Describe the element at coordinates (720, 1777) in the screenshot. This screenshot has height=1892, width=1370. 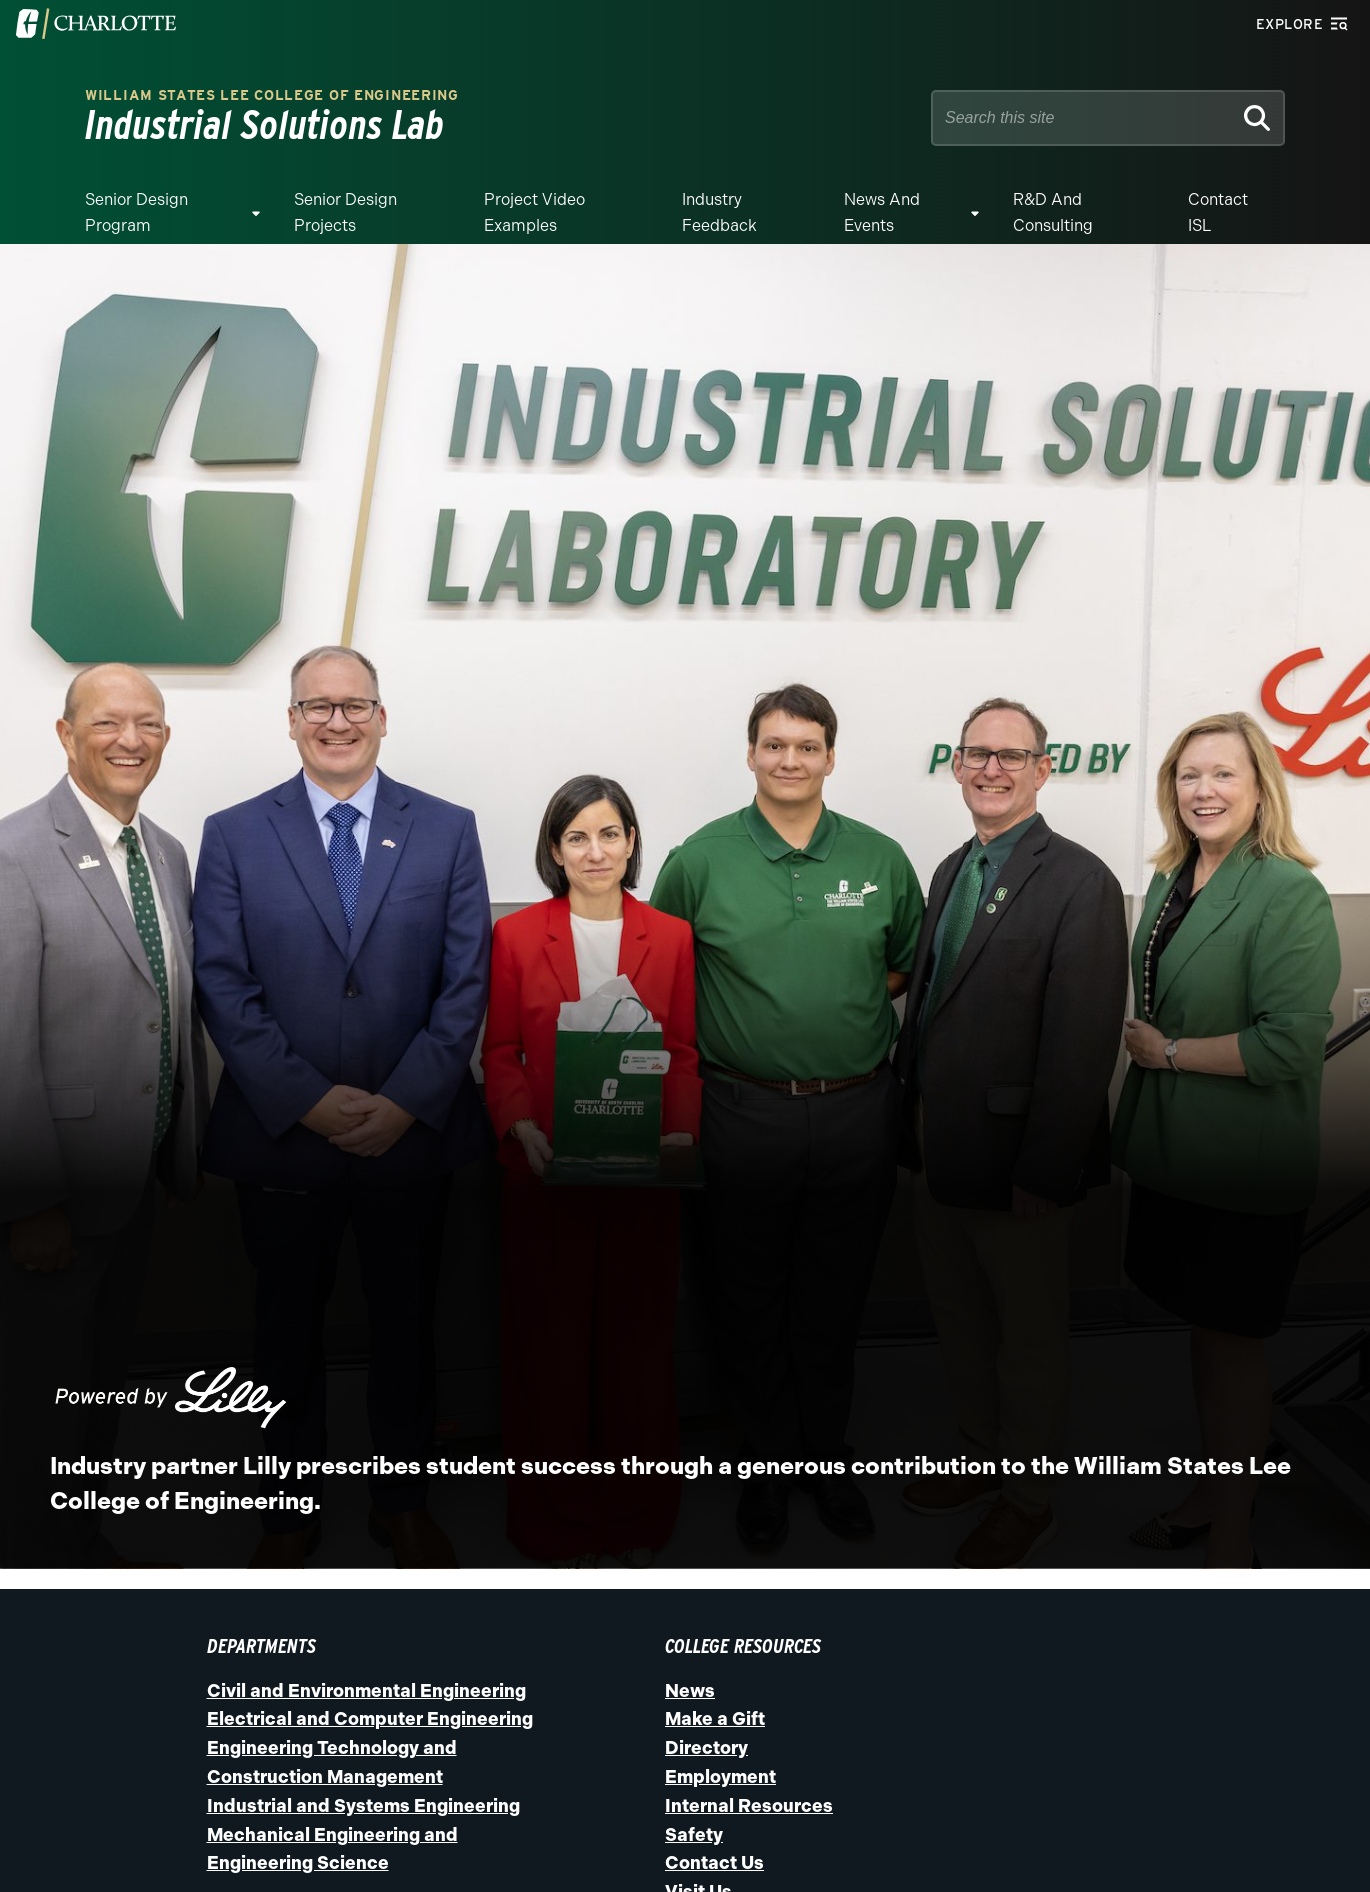
I see `Employment` at that location.